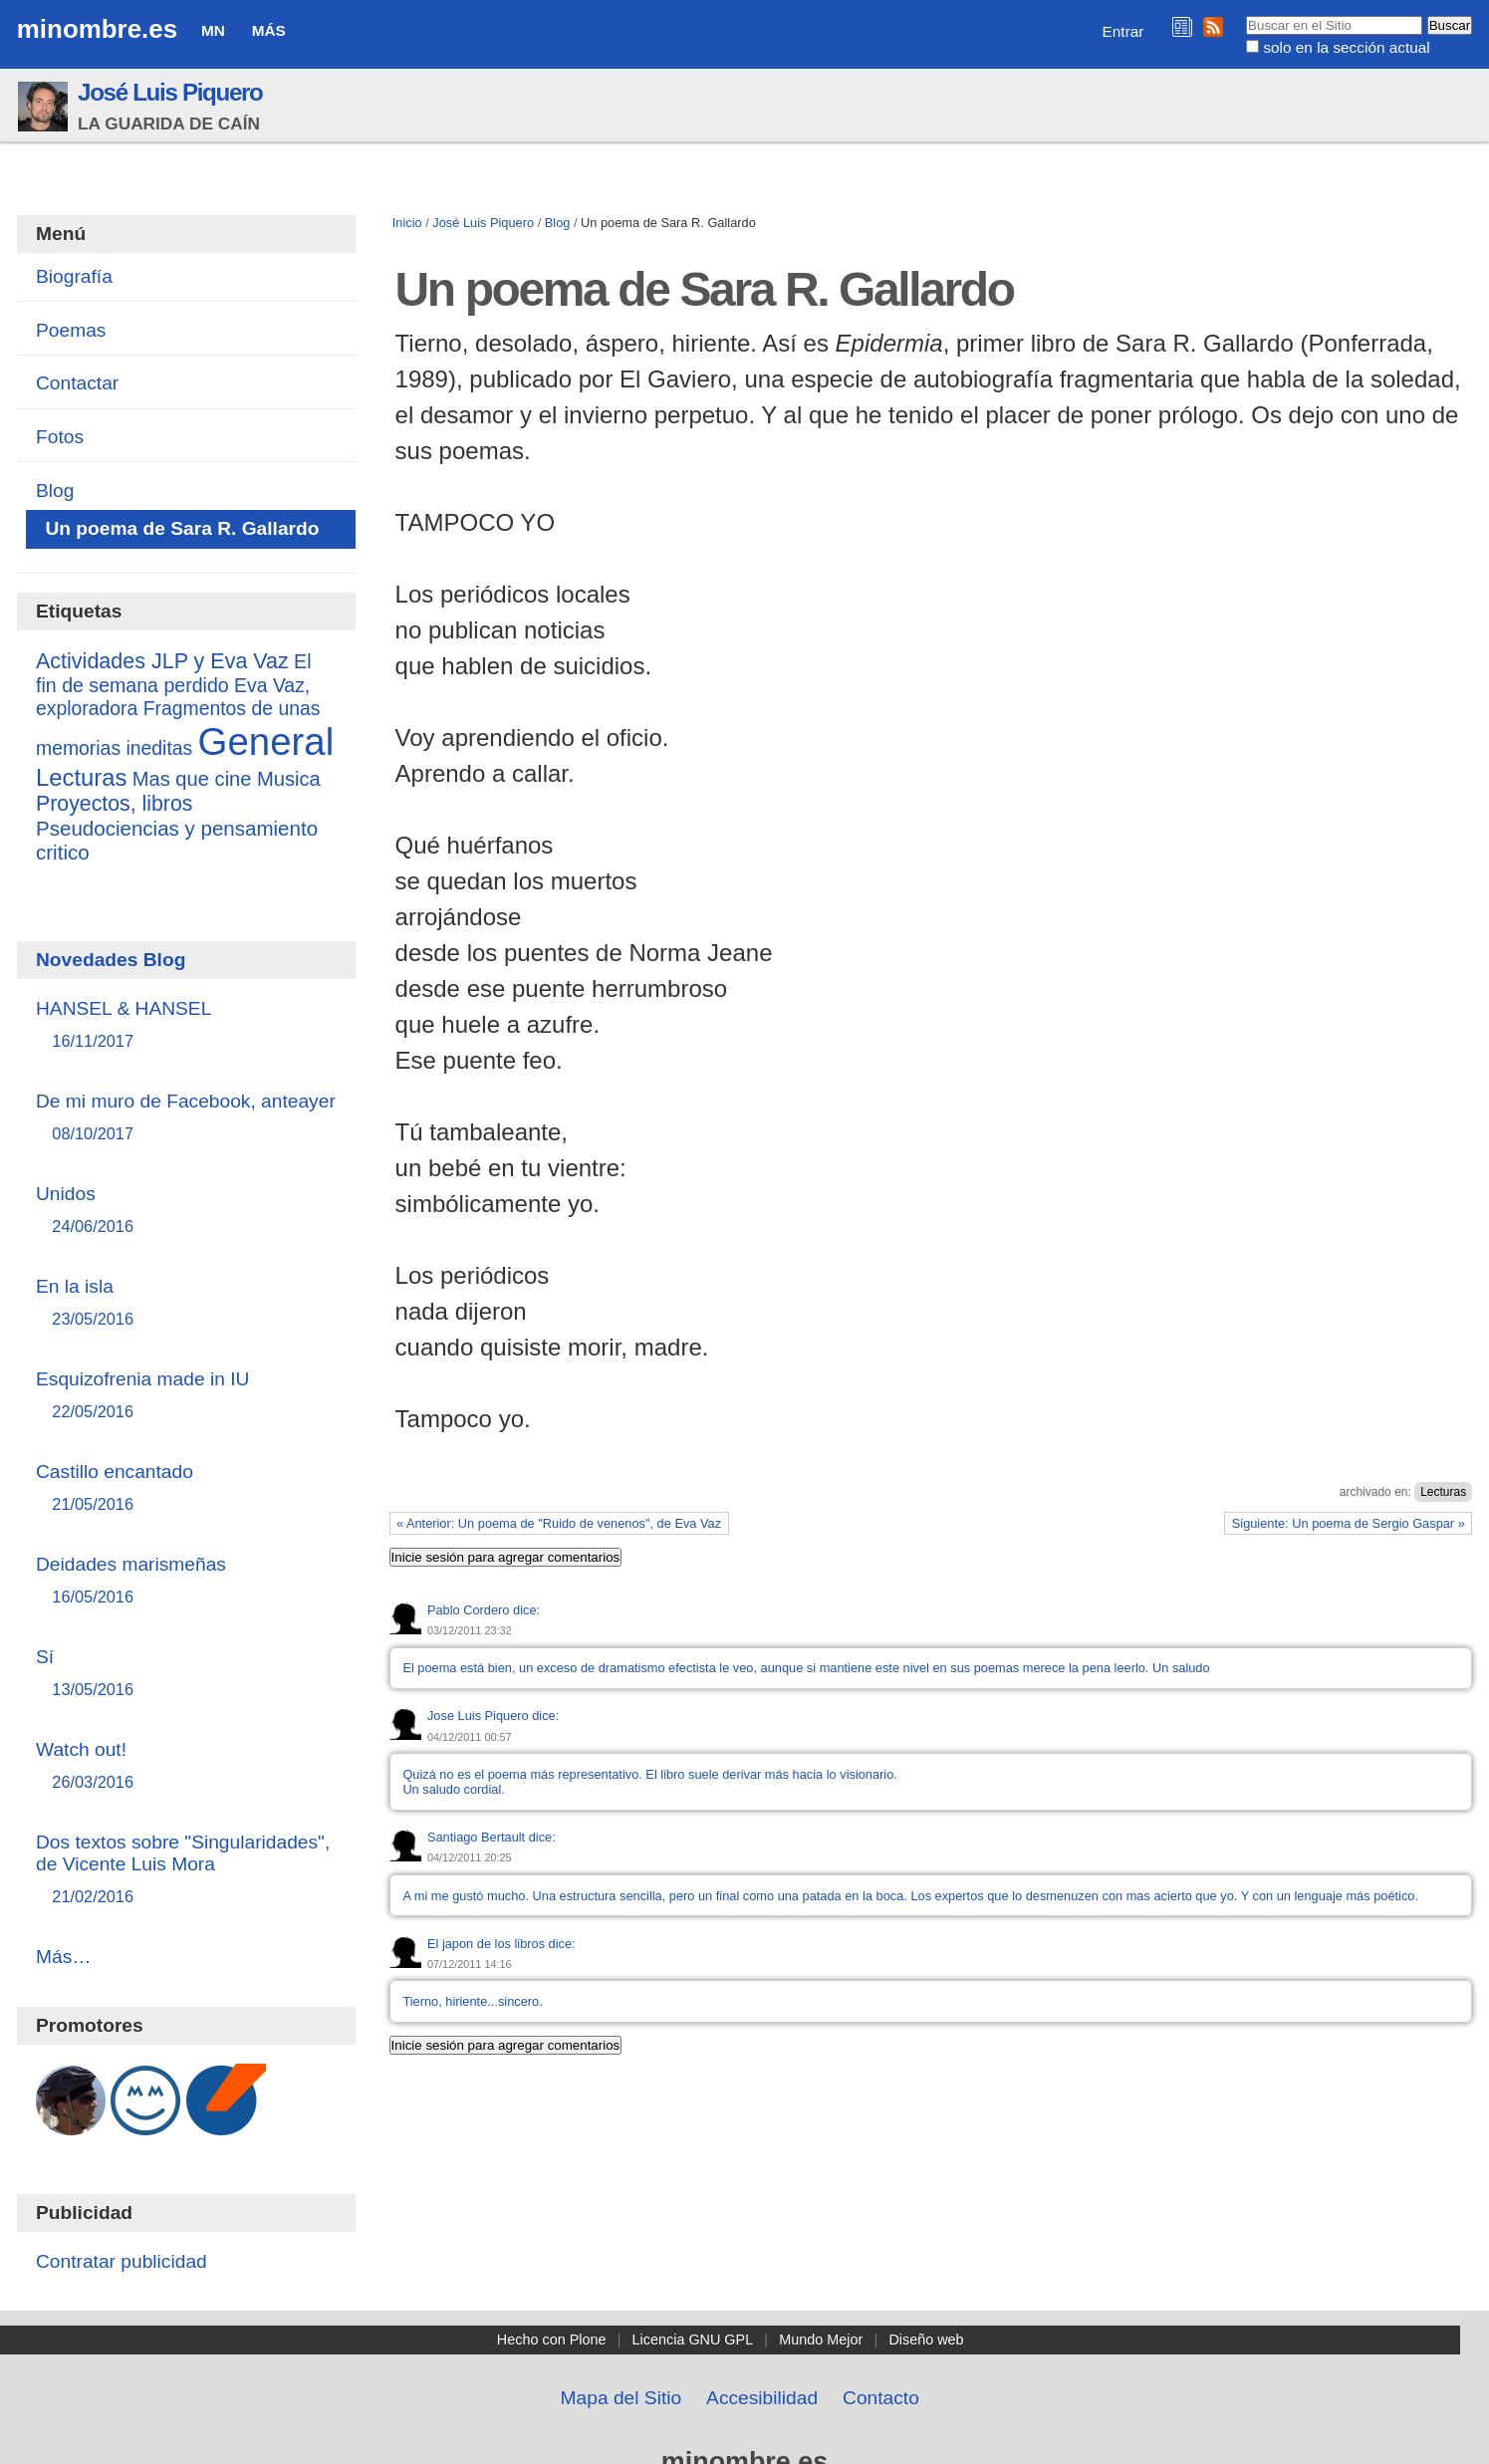 The height and width of the screenshot is (2464, 1489). Describe the element at coordinates (1443, 1492) in the screenshot. I see `Lecturas` at that location.